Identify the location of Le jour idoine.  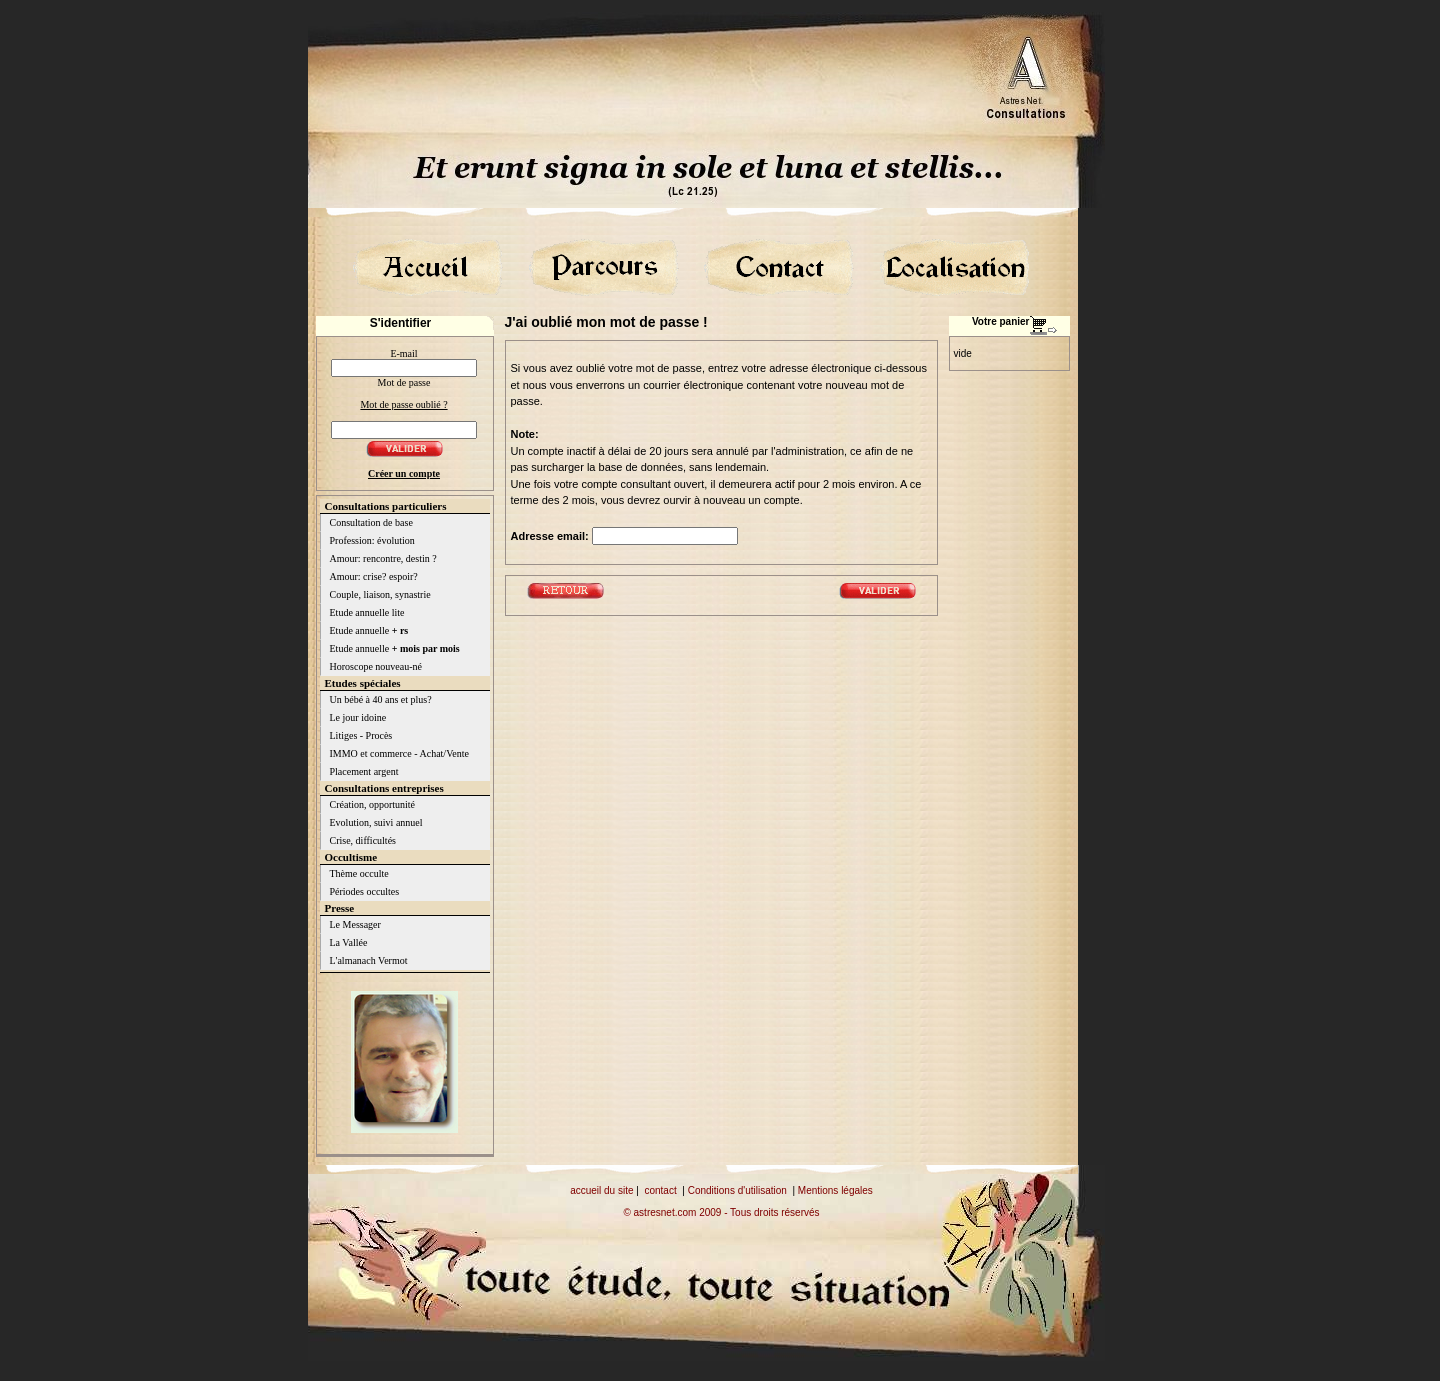
(358, 717).